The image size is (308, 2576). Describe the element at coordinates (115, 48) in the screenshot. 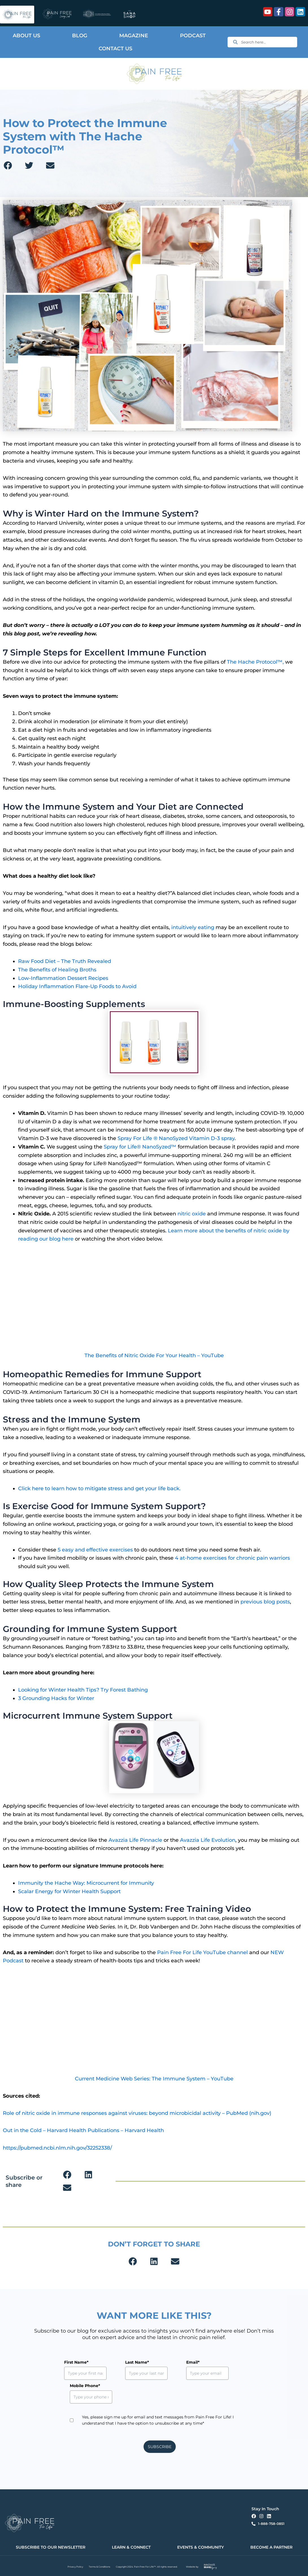

I see `Contact Us` at that location.